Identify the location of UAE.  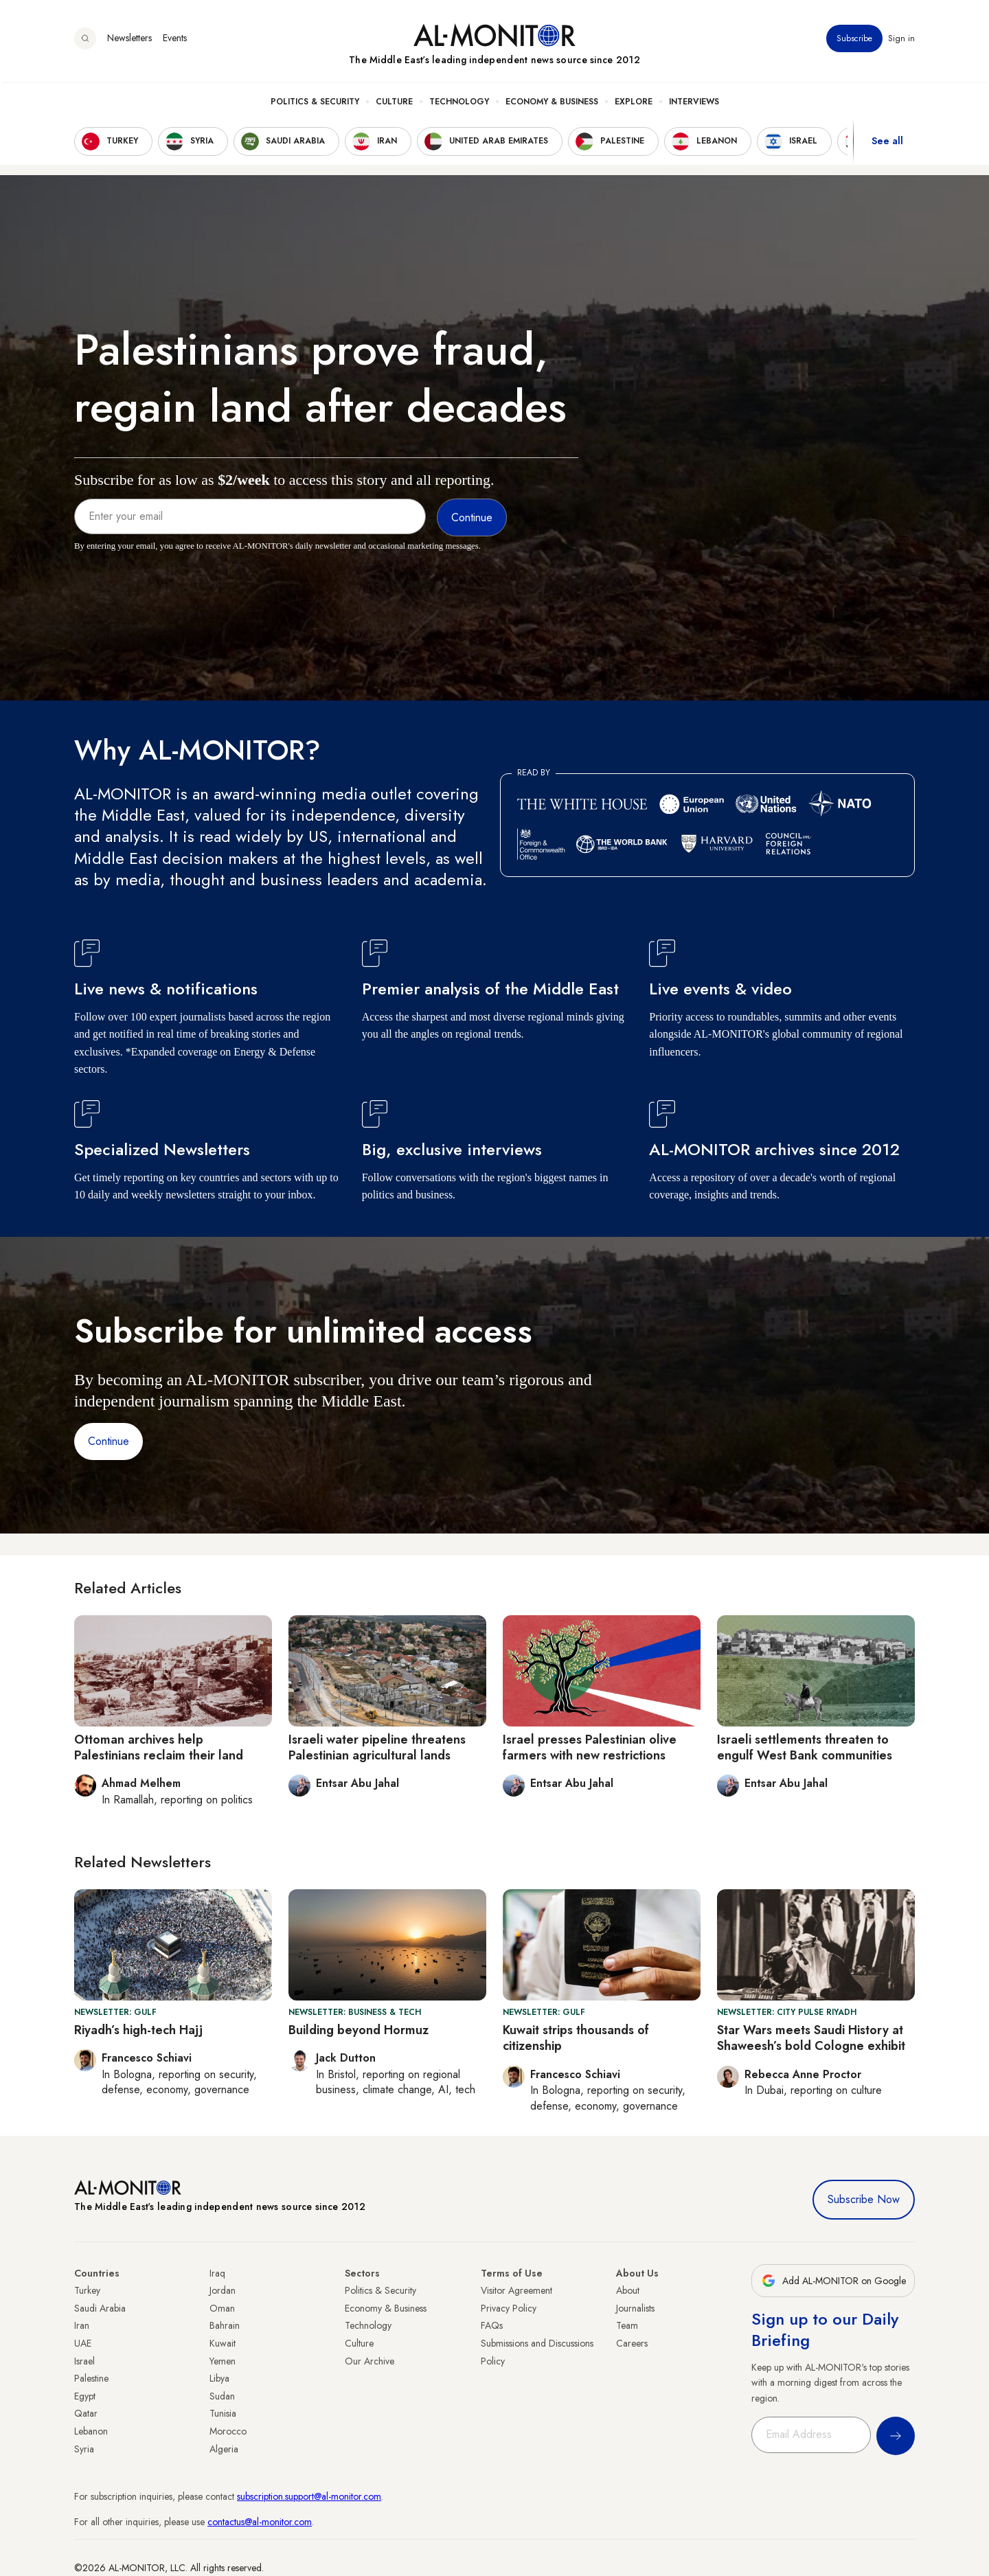
(82, 2343).